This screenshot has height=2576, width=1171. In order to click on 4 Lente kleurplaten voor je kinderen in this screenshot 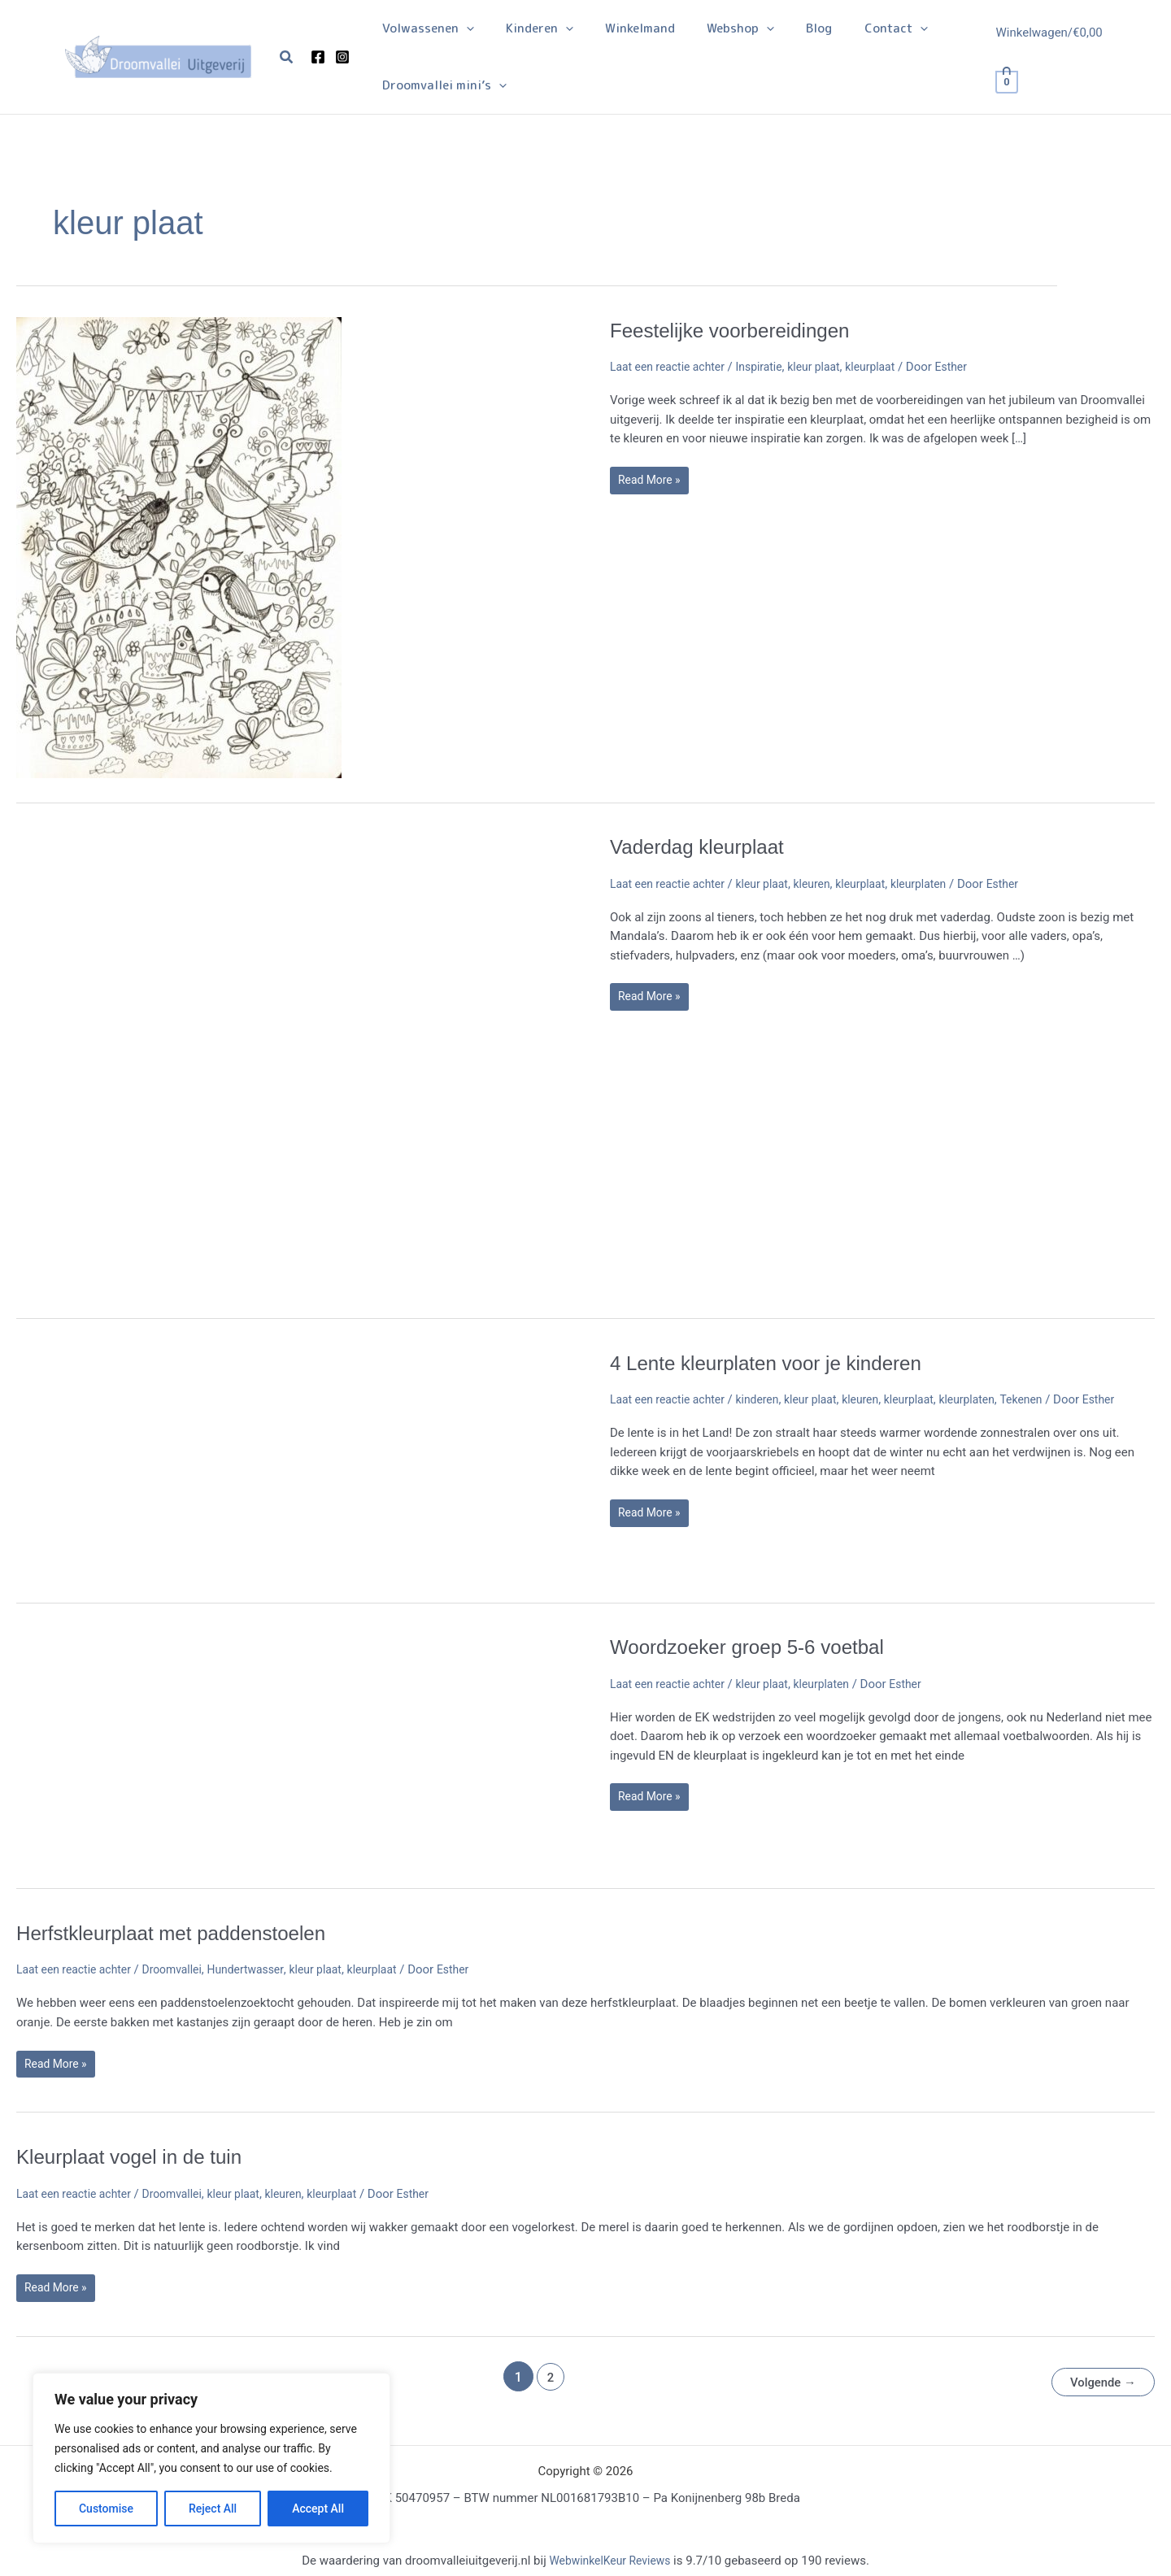, I will do `click(778, 1363)`.